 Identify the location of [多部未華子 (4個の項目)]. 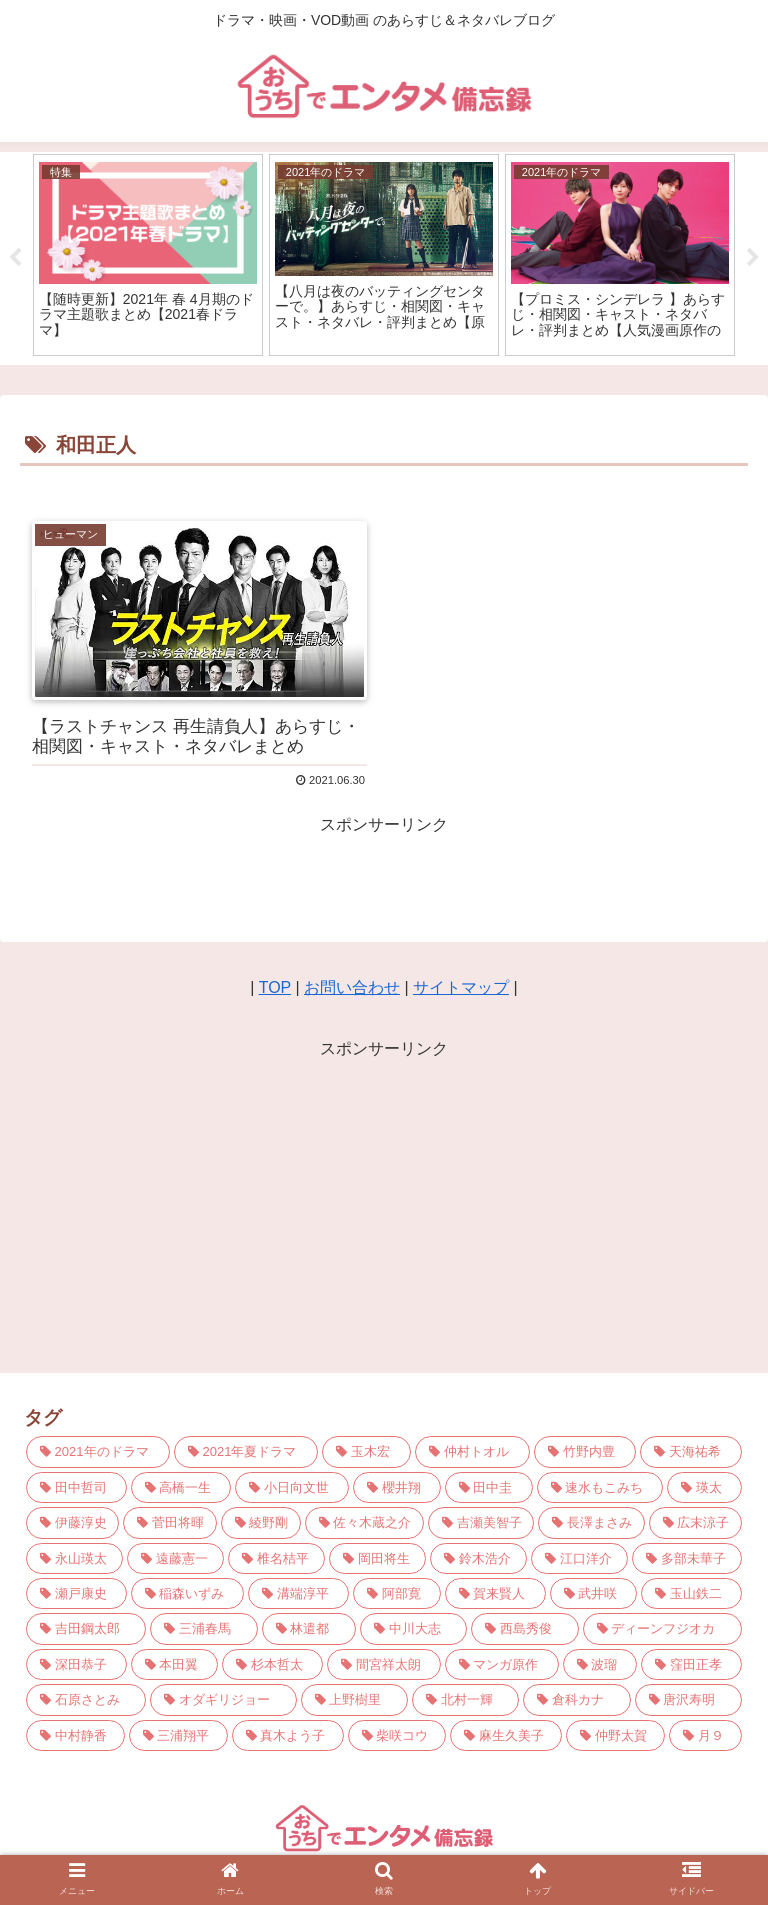
(687, 1558).